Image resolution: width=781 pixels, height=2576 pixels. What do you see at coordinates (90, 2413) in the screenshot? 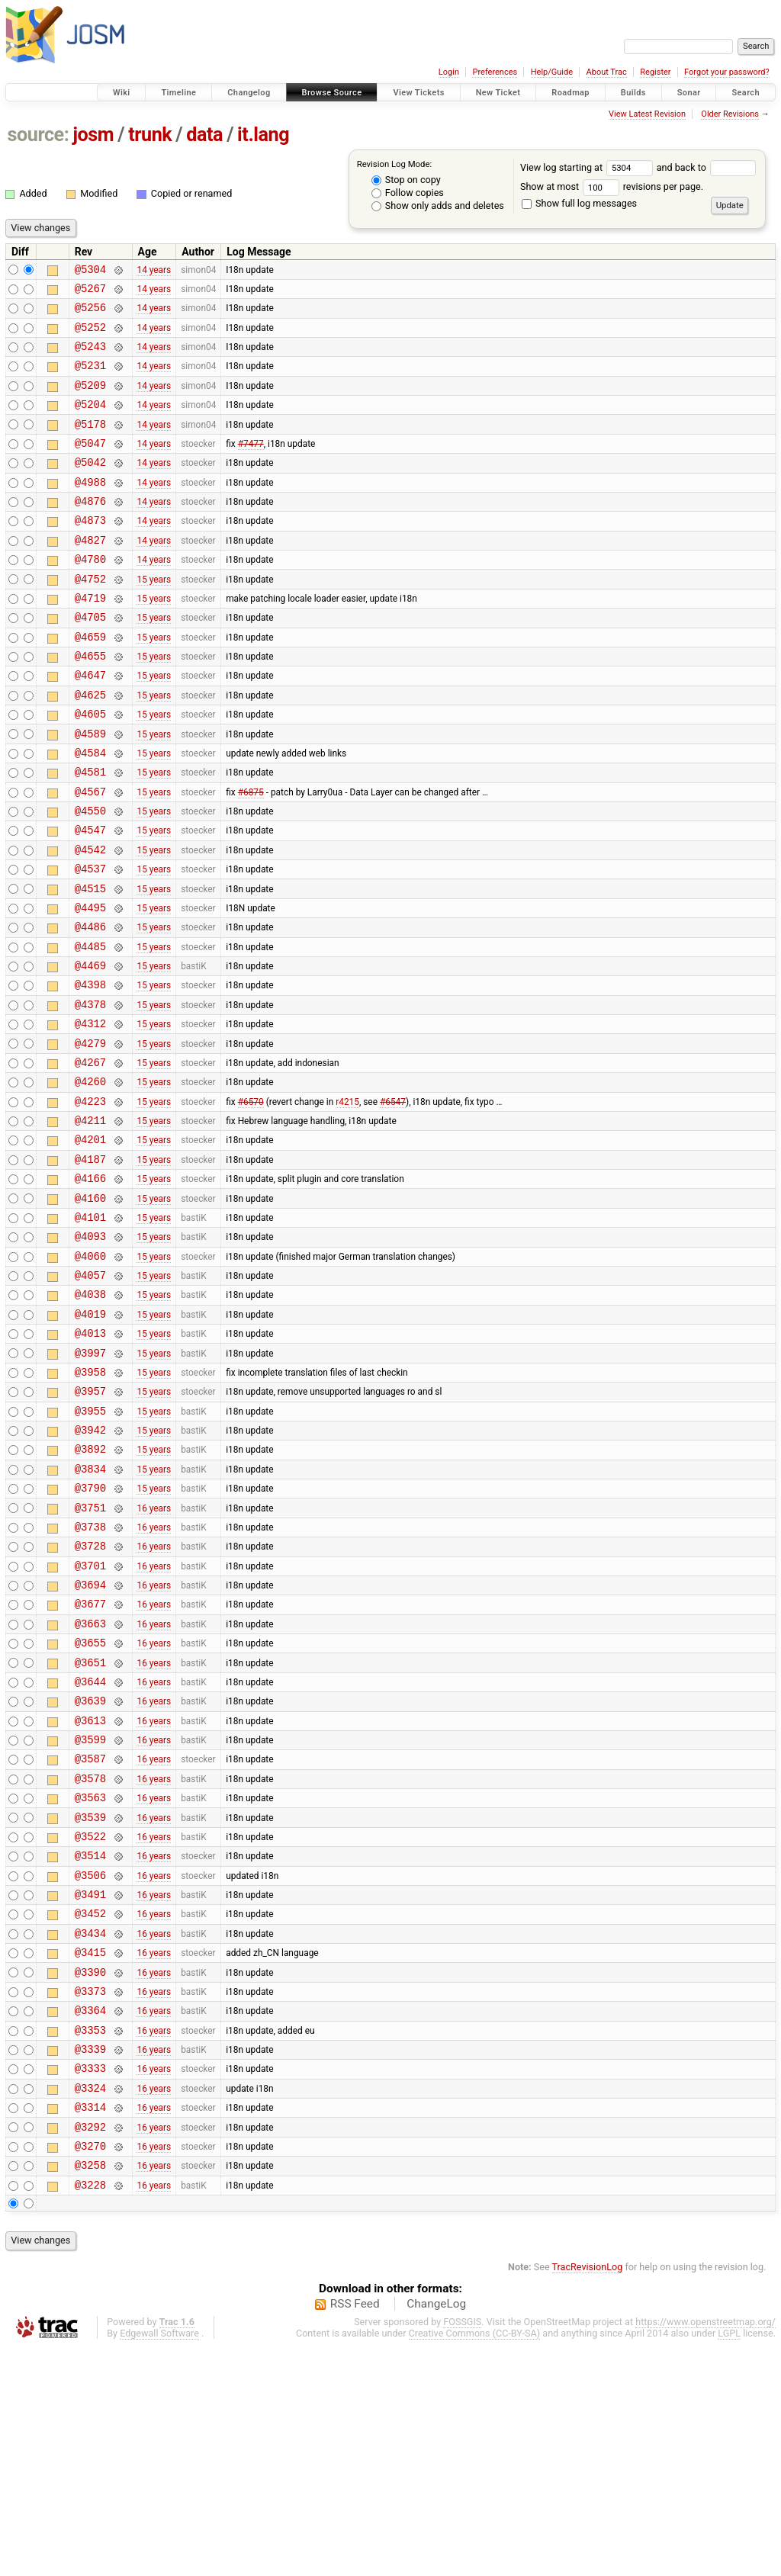
I see `@3228` at bounding box center [90, 2413].